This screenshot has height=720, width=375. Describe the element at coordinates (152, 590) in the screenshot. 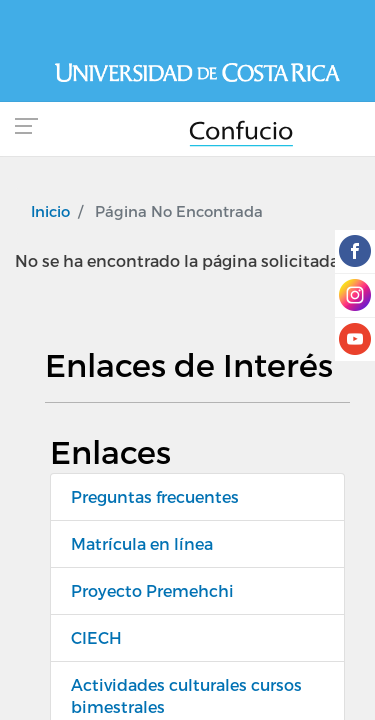

I see `Proyecto Premehchi` at that location.